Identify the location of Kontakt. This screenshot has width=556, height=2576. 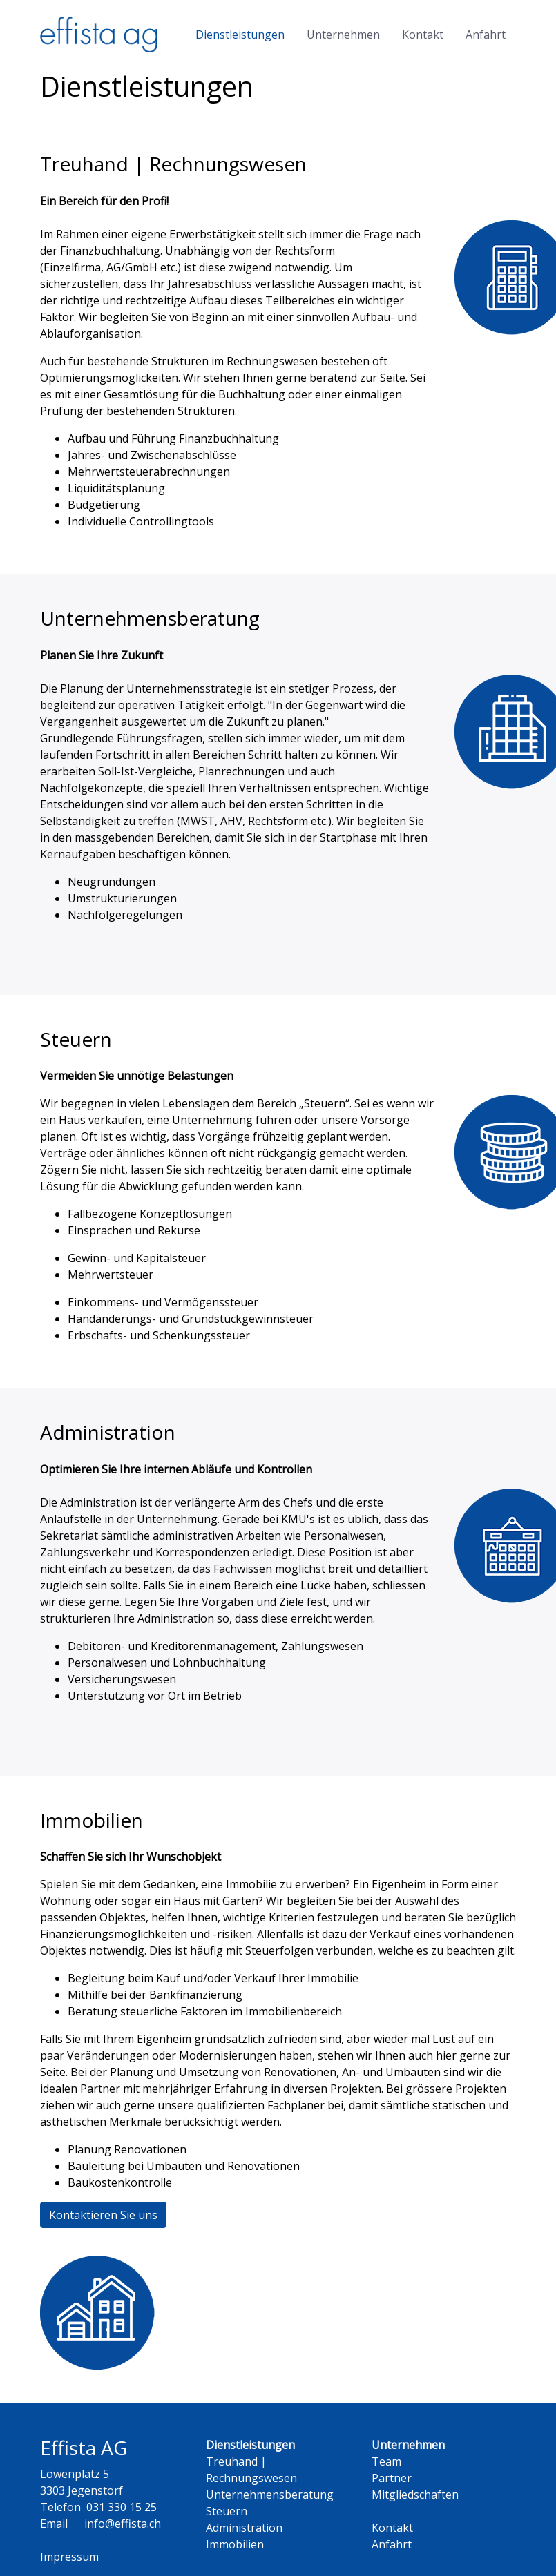
(422, 34).